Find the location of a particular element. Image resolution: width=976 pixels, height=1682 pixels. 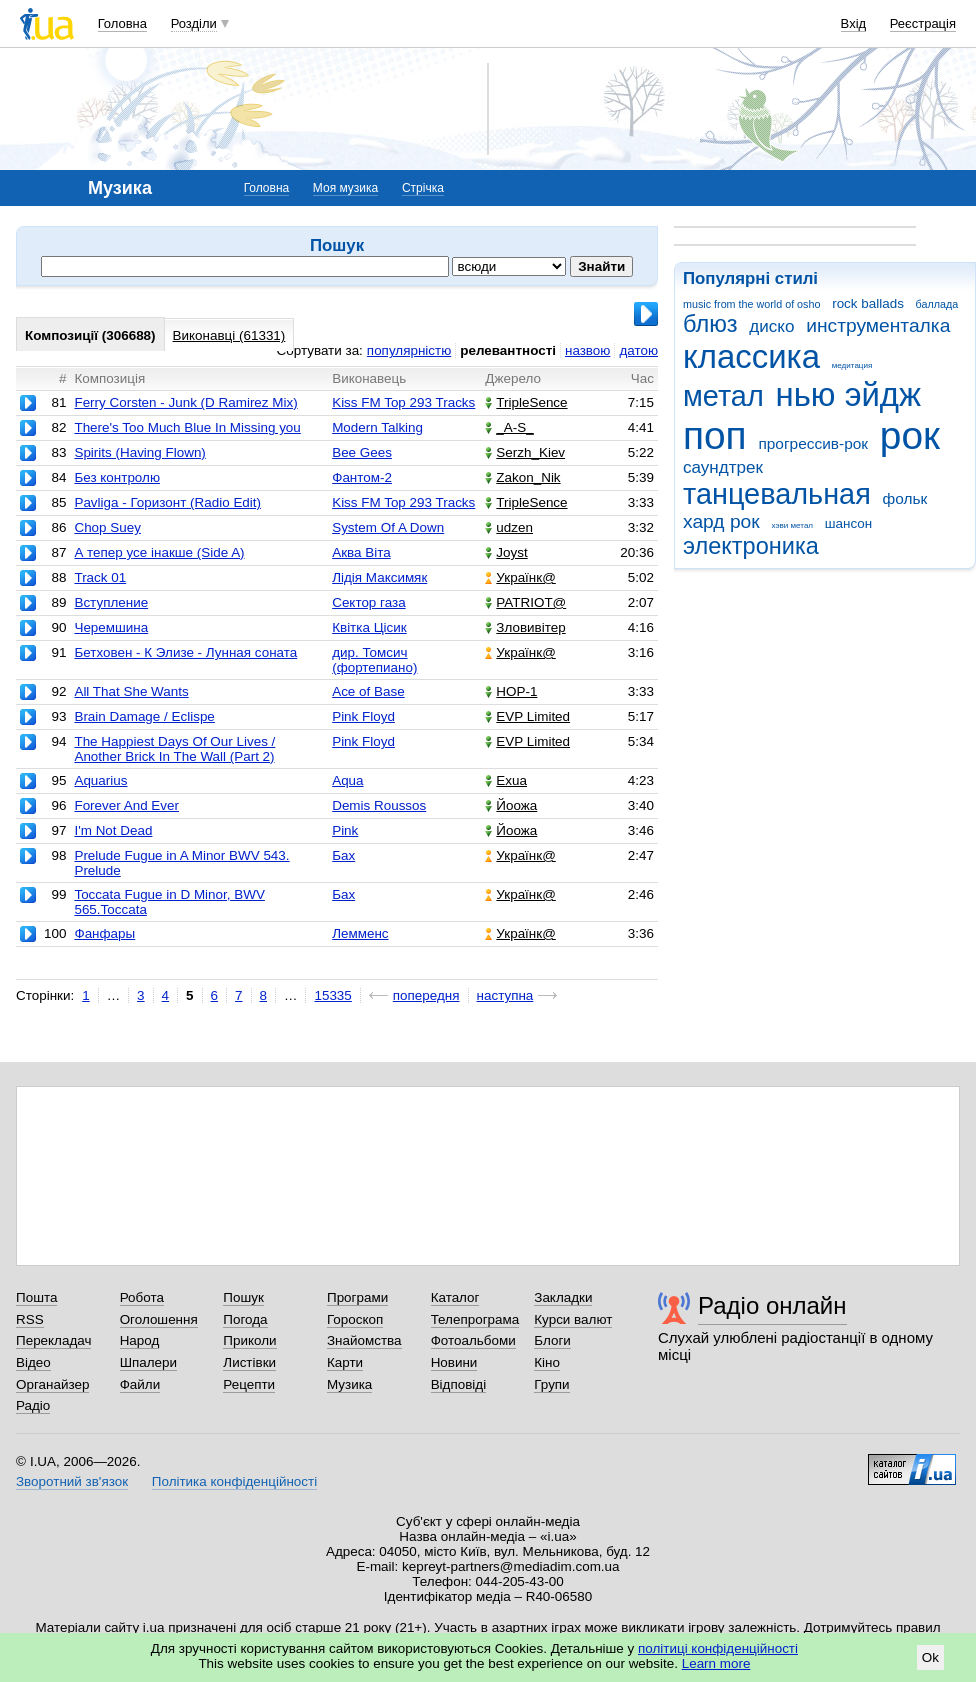

Ok is located at coordinates (930, 1657).